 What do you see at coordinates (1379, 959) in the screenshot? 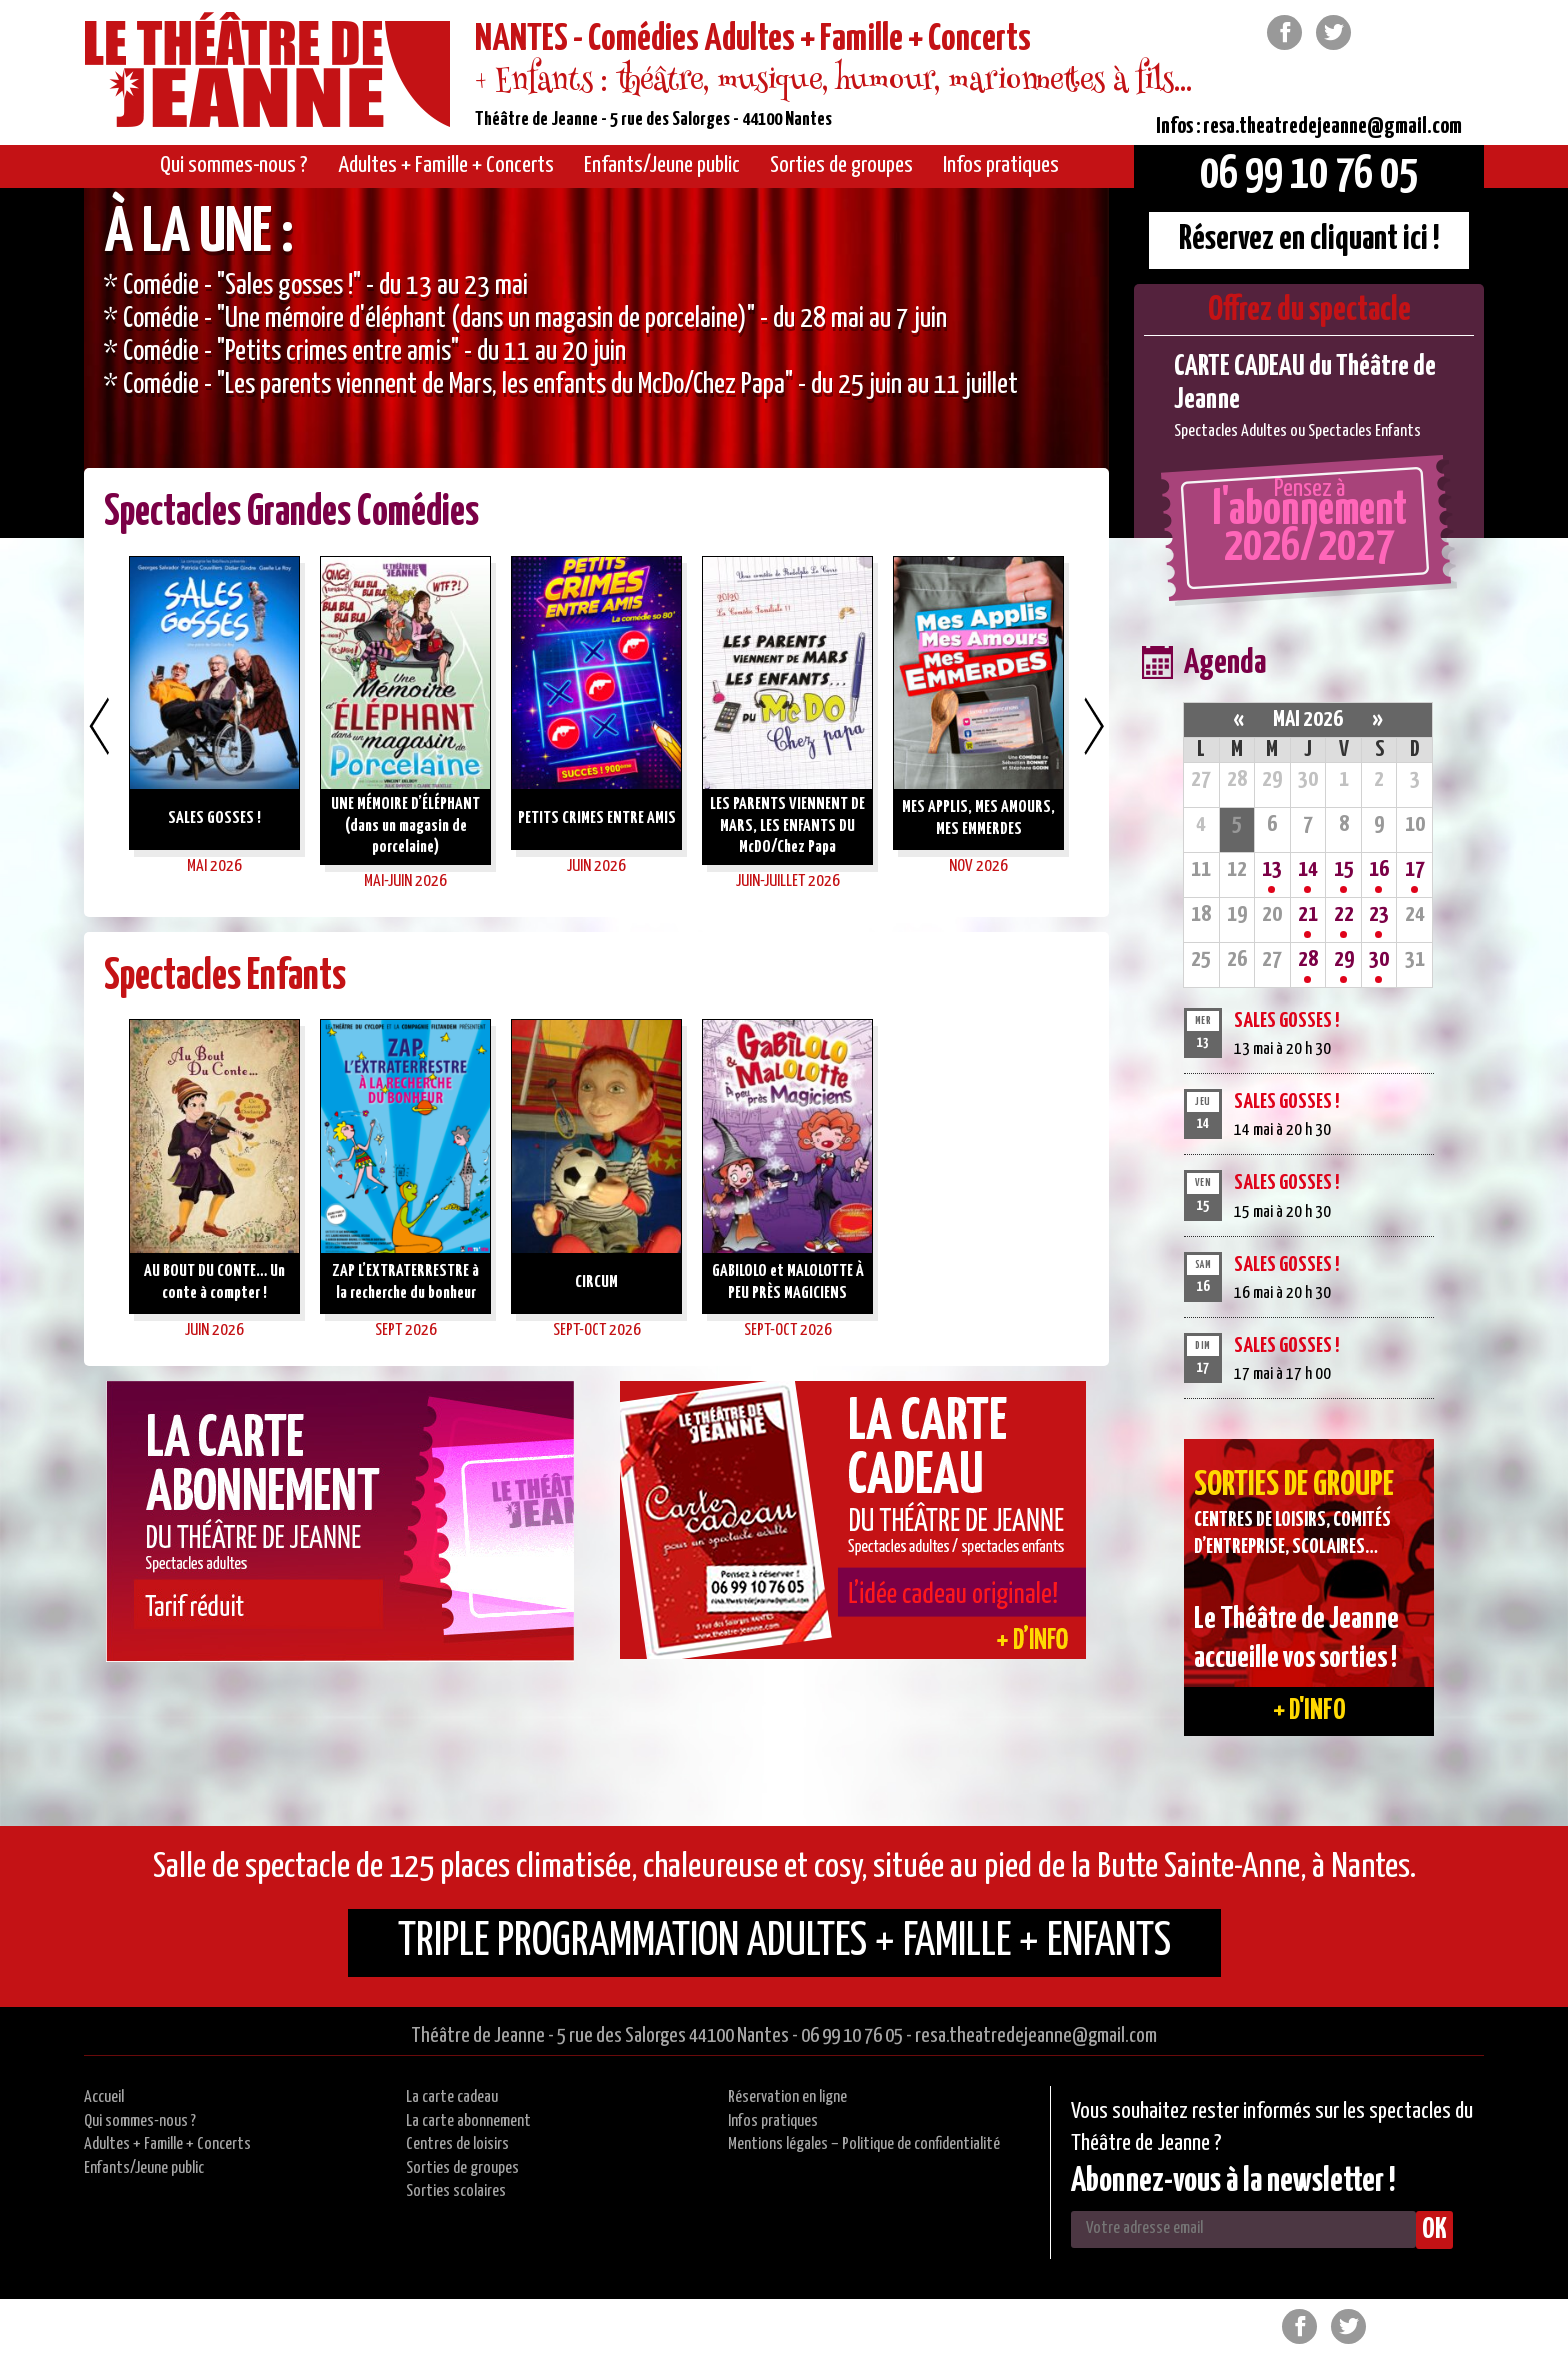
I see `30` at bounding box center [1379, 959].